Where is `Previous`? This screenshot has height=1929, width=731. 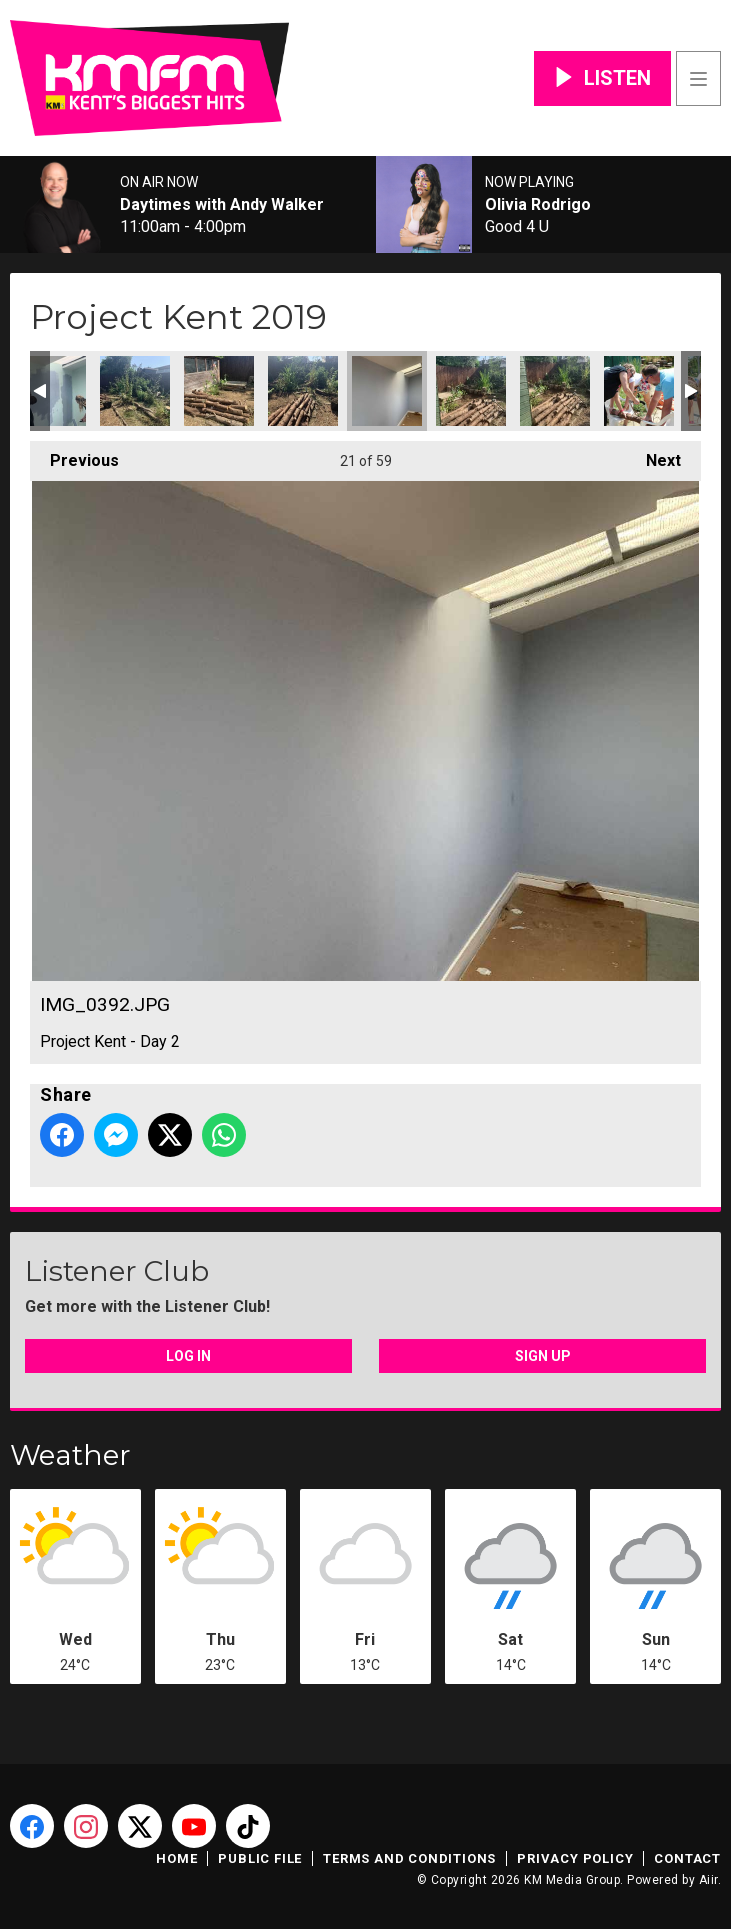
Previous is located at coordinates (74, 455).